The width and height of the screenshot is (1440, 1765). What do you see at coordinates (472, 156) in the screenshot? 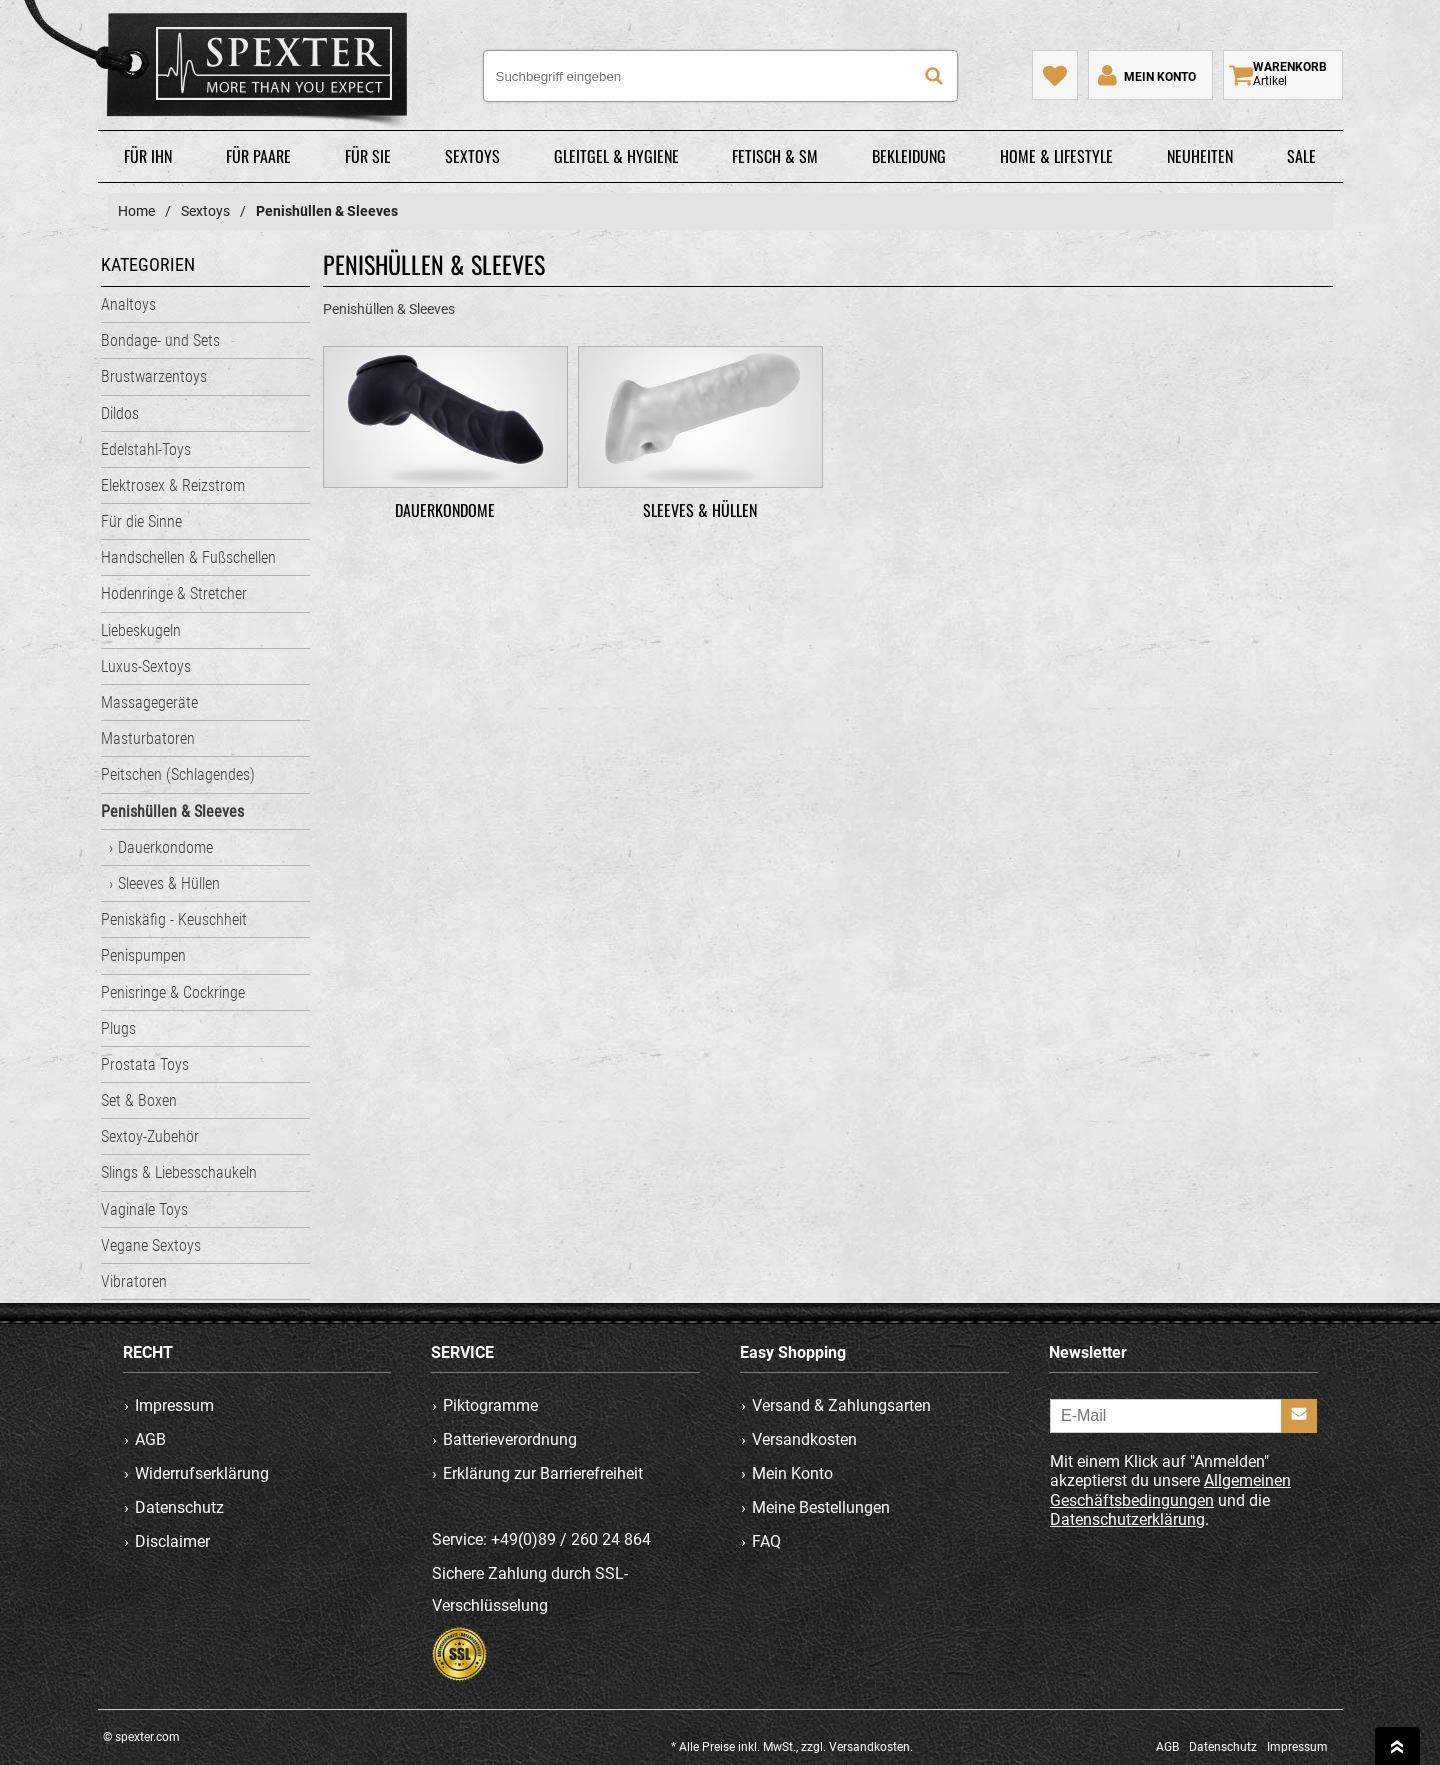
I see `Sextoys` at bounding box center [472, 156].